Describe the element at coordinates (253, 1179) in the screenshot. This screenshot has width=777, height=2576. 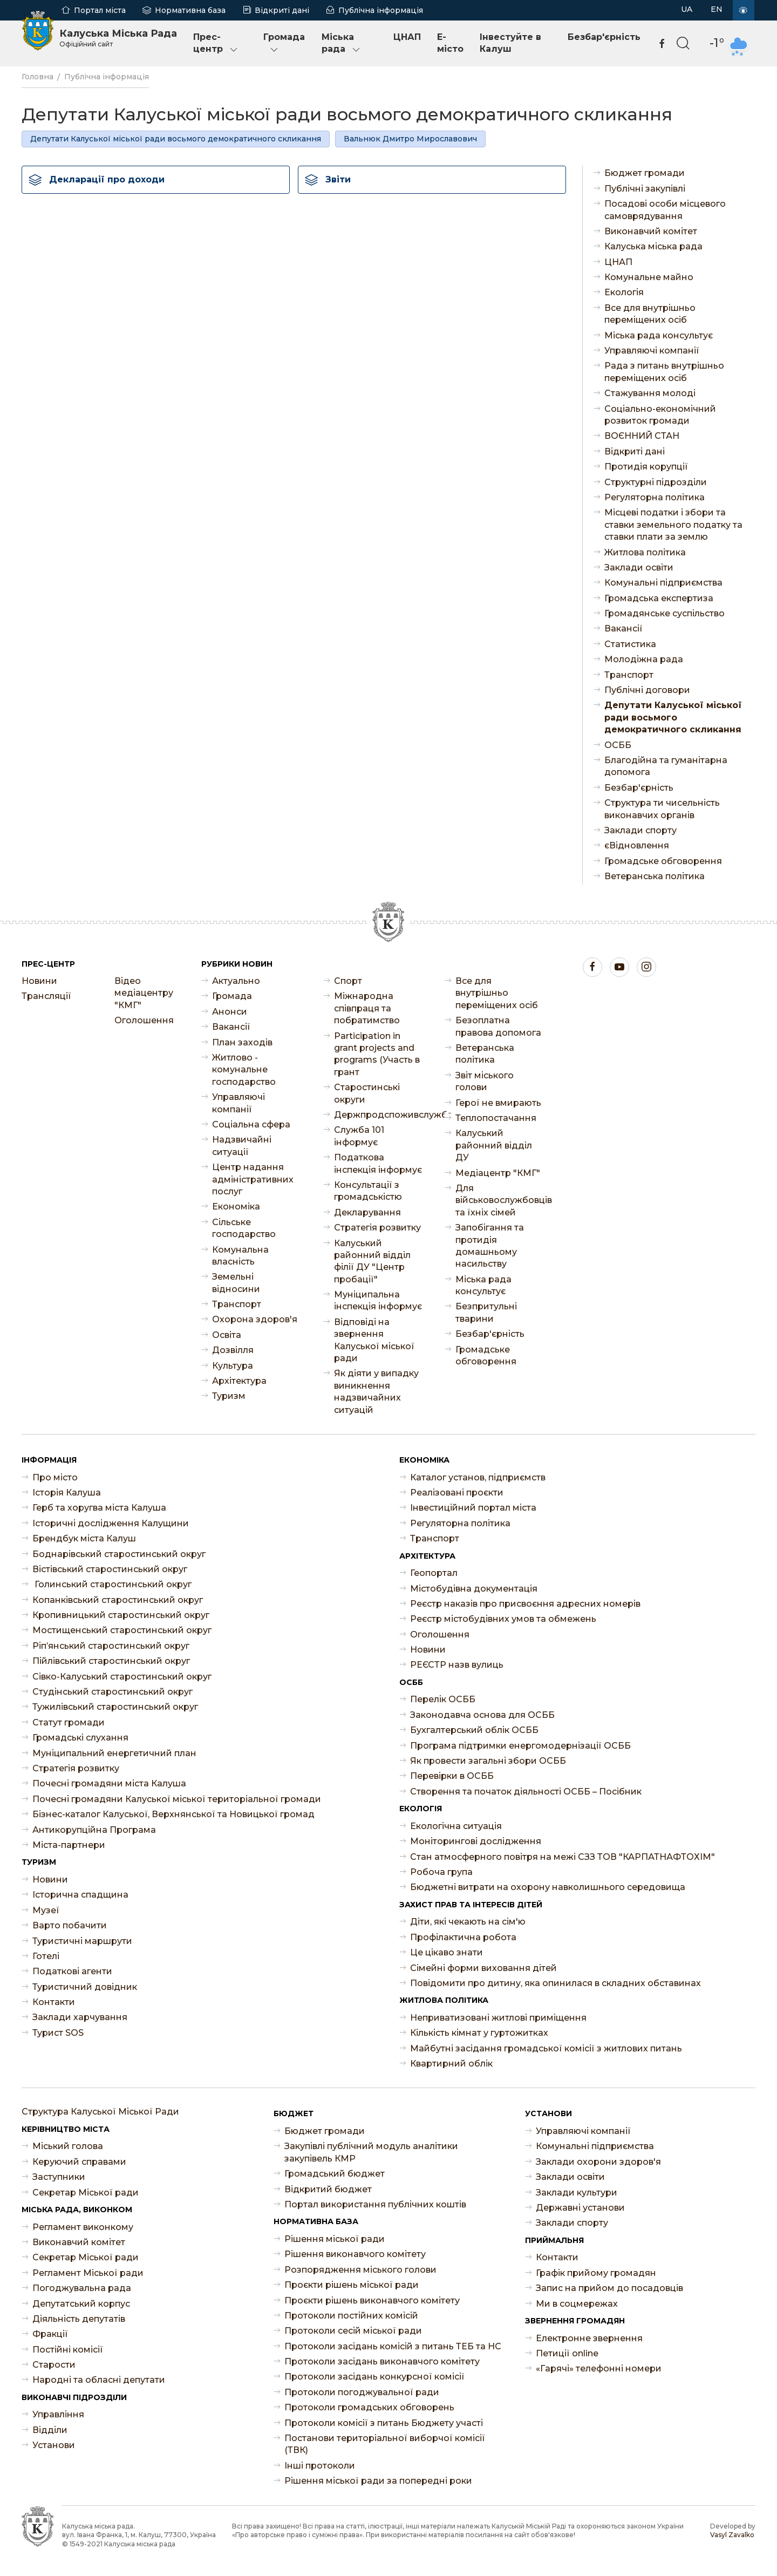
I see `Центр надання адміністративних послуг` at that location.